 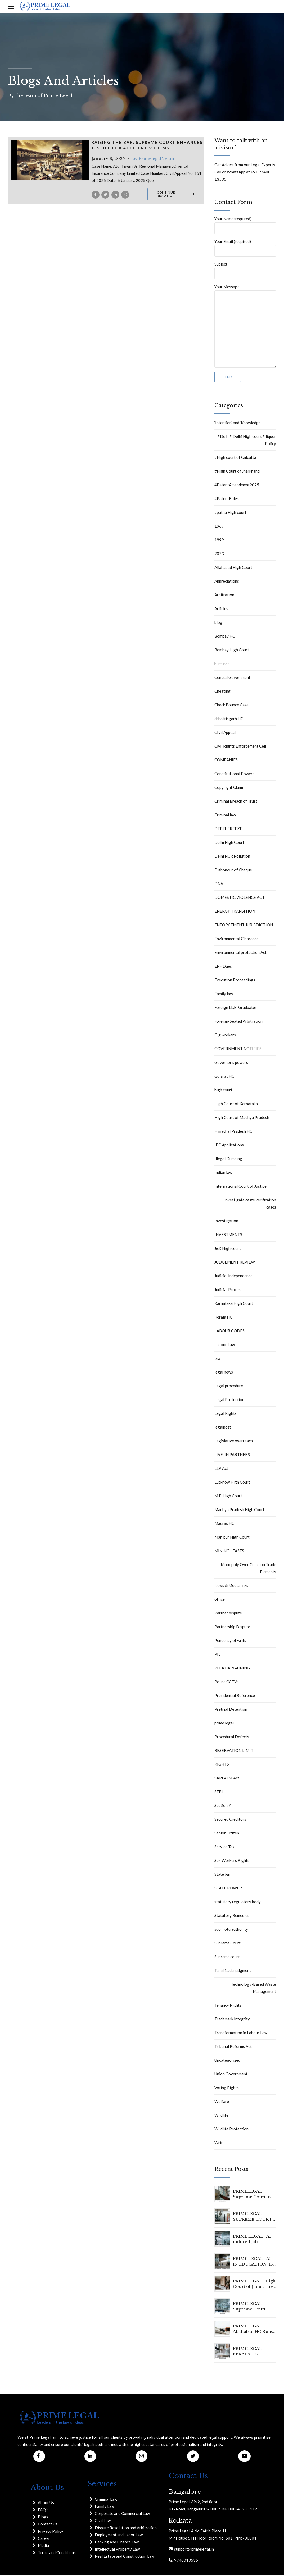 What do you see at coordinates (231, 1862) in the screenshot?
I see `Sex Workers Rights` at bounding box center [231, 1862].